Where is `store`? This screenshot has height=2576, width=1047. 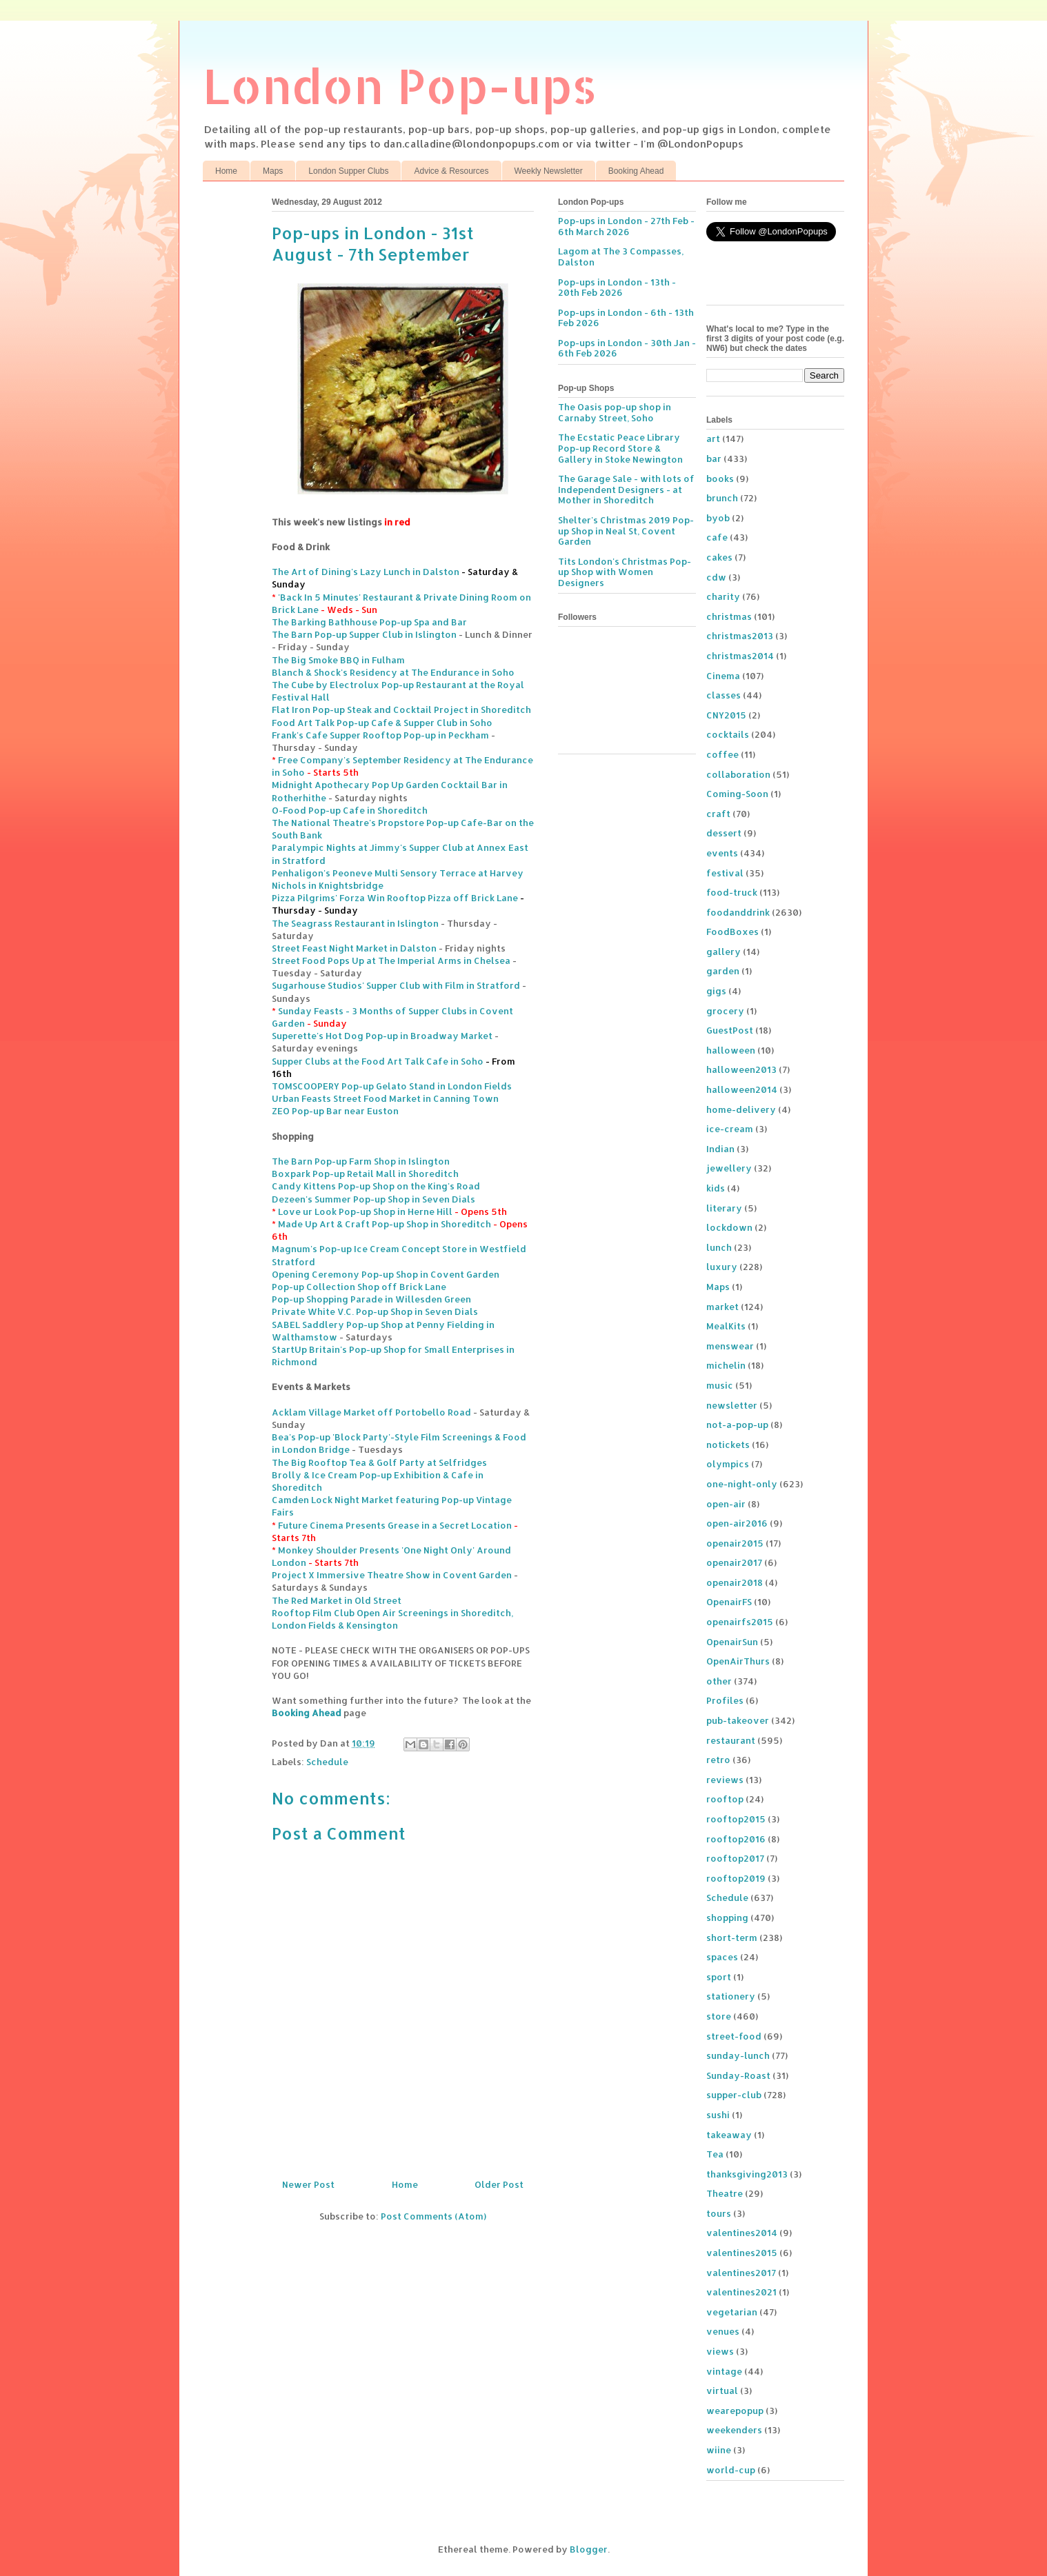 store is located at coordinates (718, 2016).